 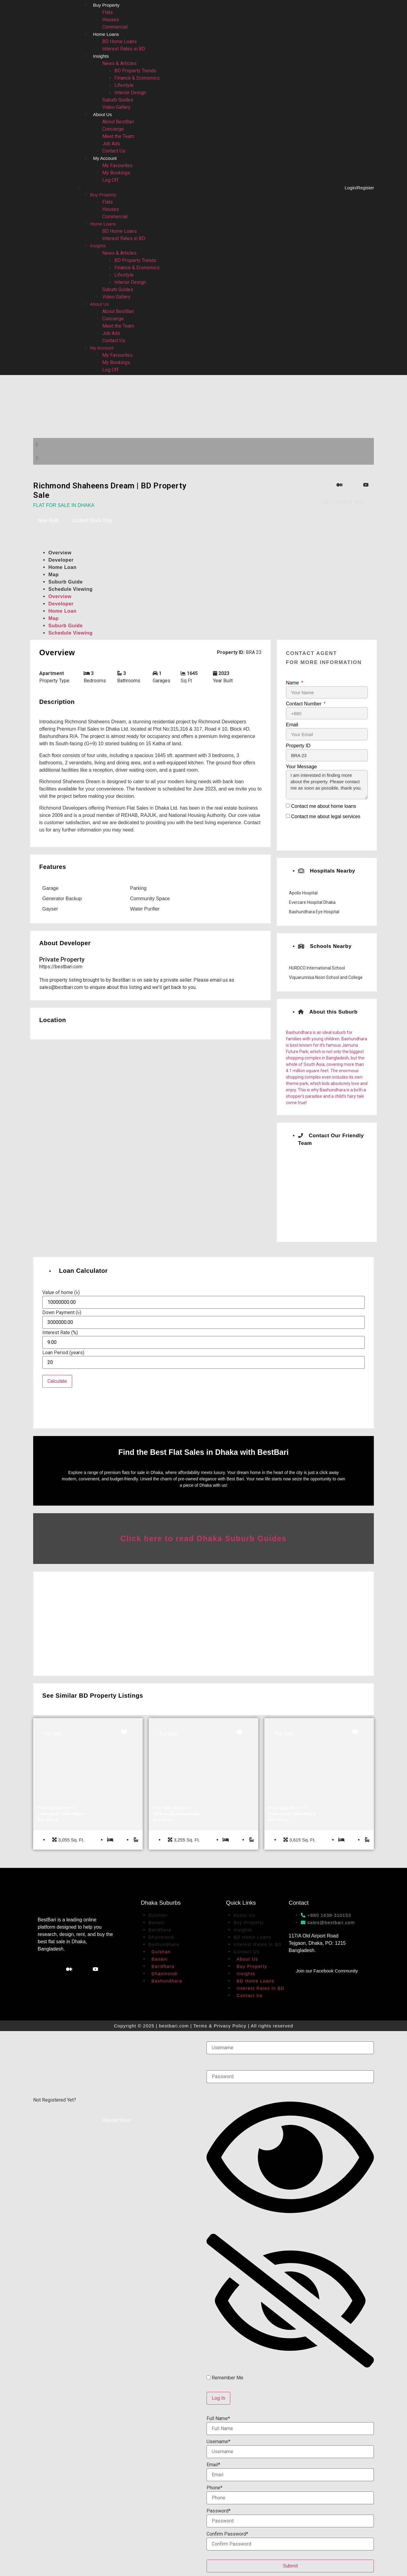 I want to click on Value of home (৳), so click(x=61, y=1292).